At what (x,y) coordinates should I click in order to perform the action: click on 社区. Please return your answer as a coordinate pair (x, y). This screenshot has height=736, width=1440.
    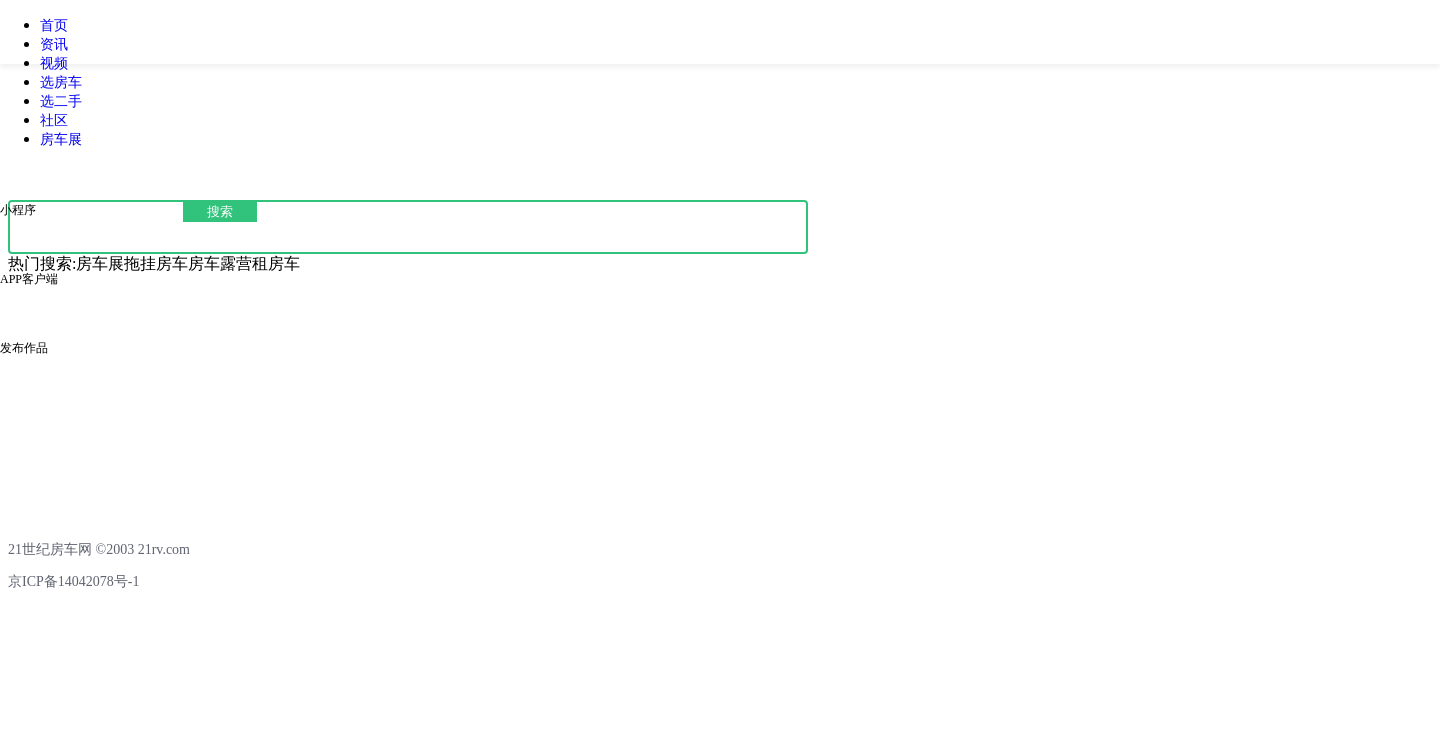
    Looking at the image, I should click on (54, 120).